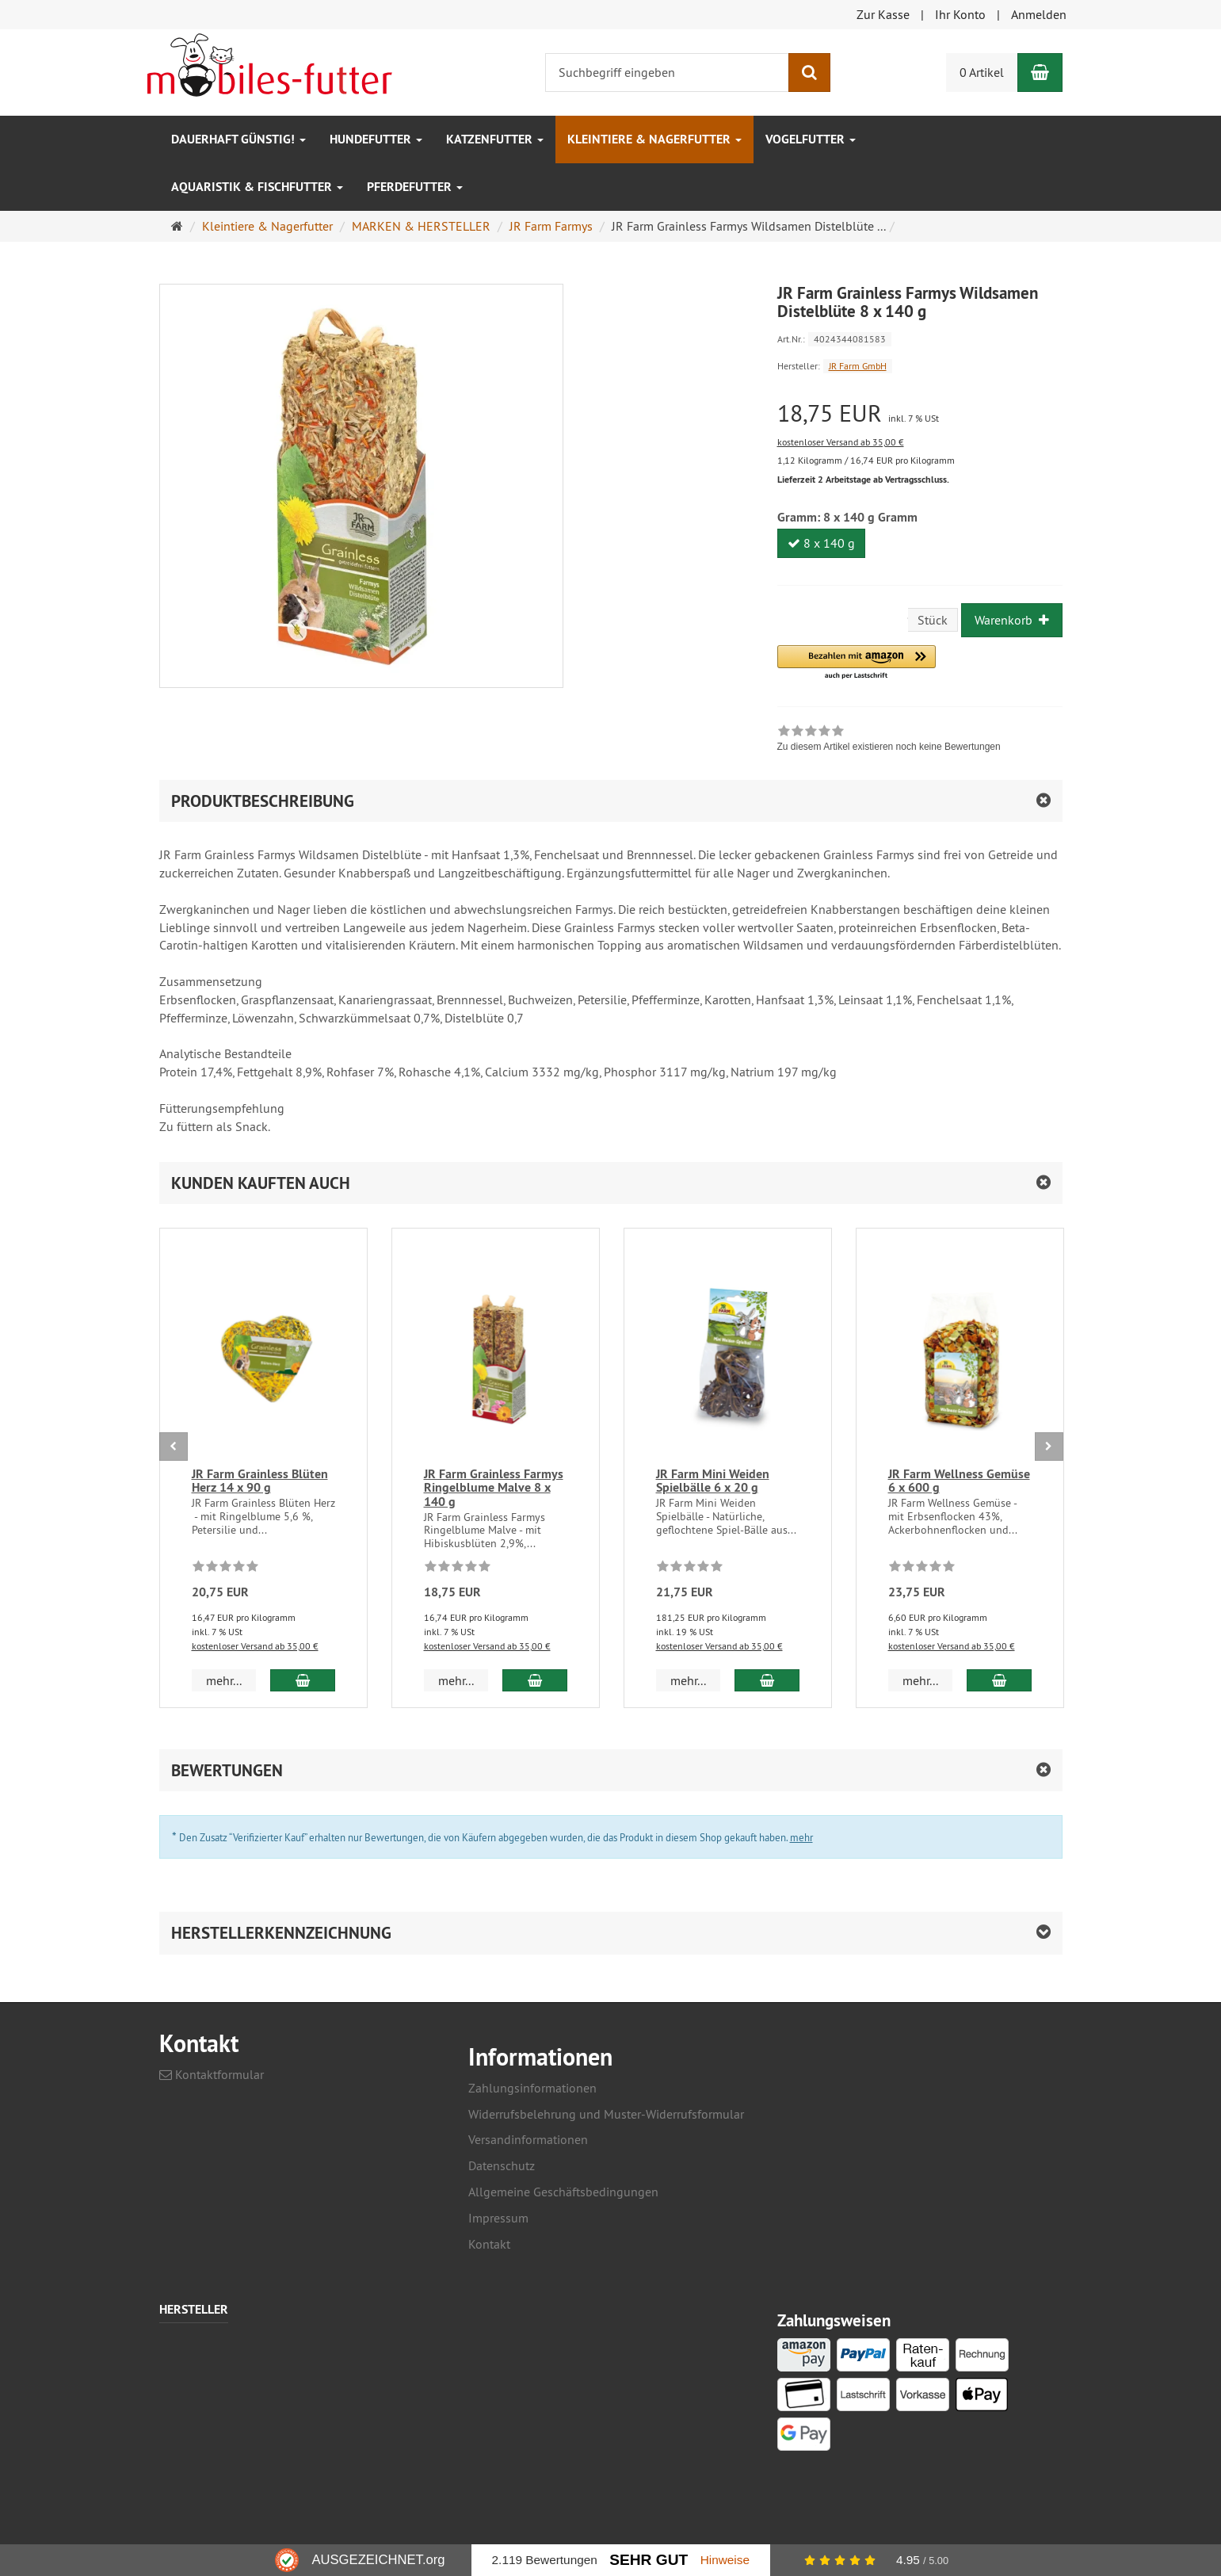 The height and width of the screenshot is (2576, 1221). I want to click on kostenloser Versand ab 35,00 €, so click(840, 442).